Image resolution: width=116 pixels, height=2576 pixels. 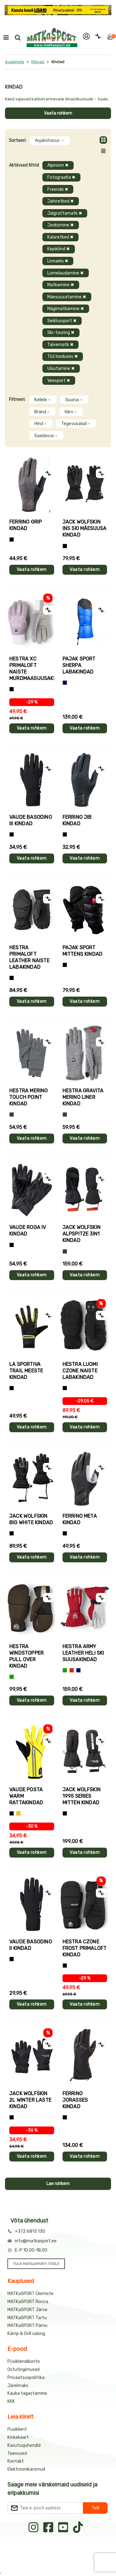 I want to click on Elektroonikaromud, so click(x=26, y=2469).